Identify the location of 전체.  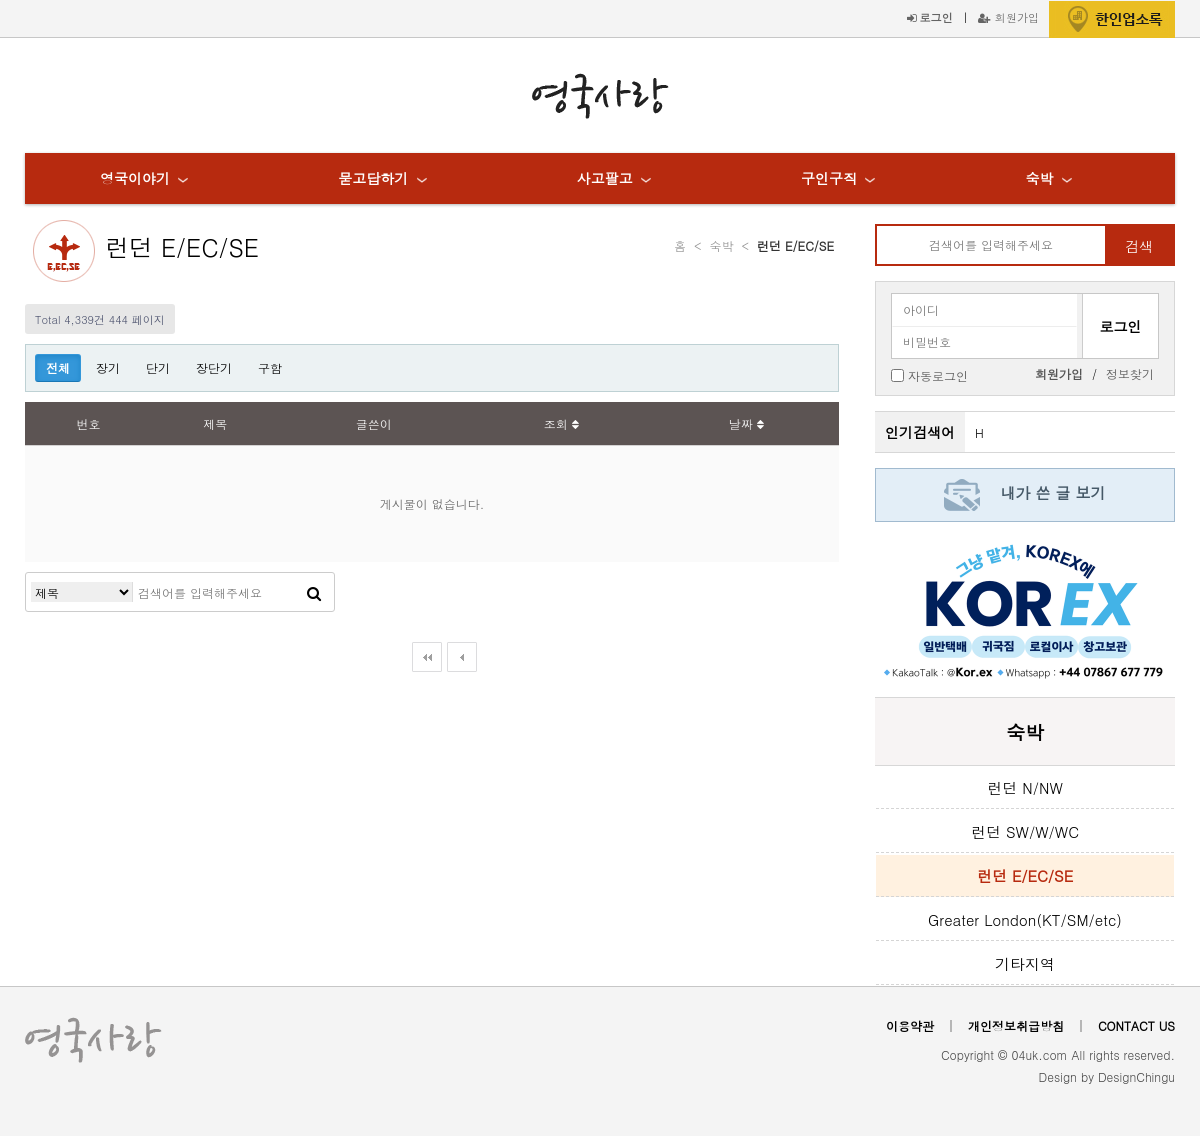
(58, 367).